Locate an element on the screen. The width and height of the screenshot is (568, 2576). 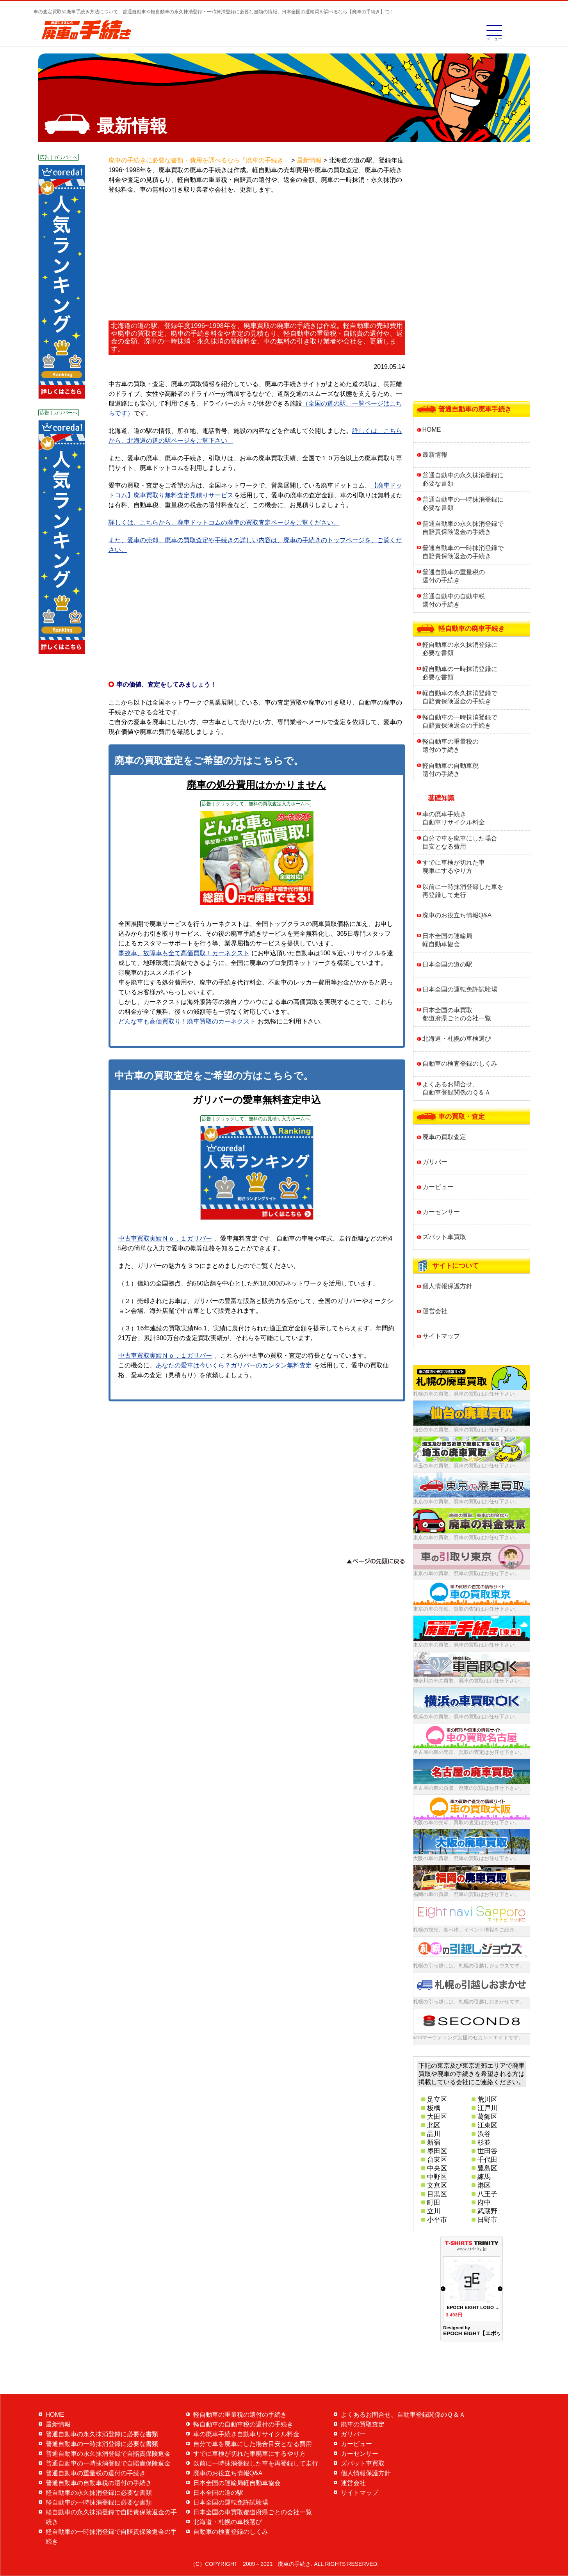
webマーケティング支援のセカンドエイトです。 is located at coordinates (468, 2037).